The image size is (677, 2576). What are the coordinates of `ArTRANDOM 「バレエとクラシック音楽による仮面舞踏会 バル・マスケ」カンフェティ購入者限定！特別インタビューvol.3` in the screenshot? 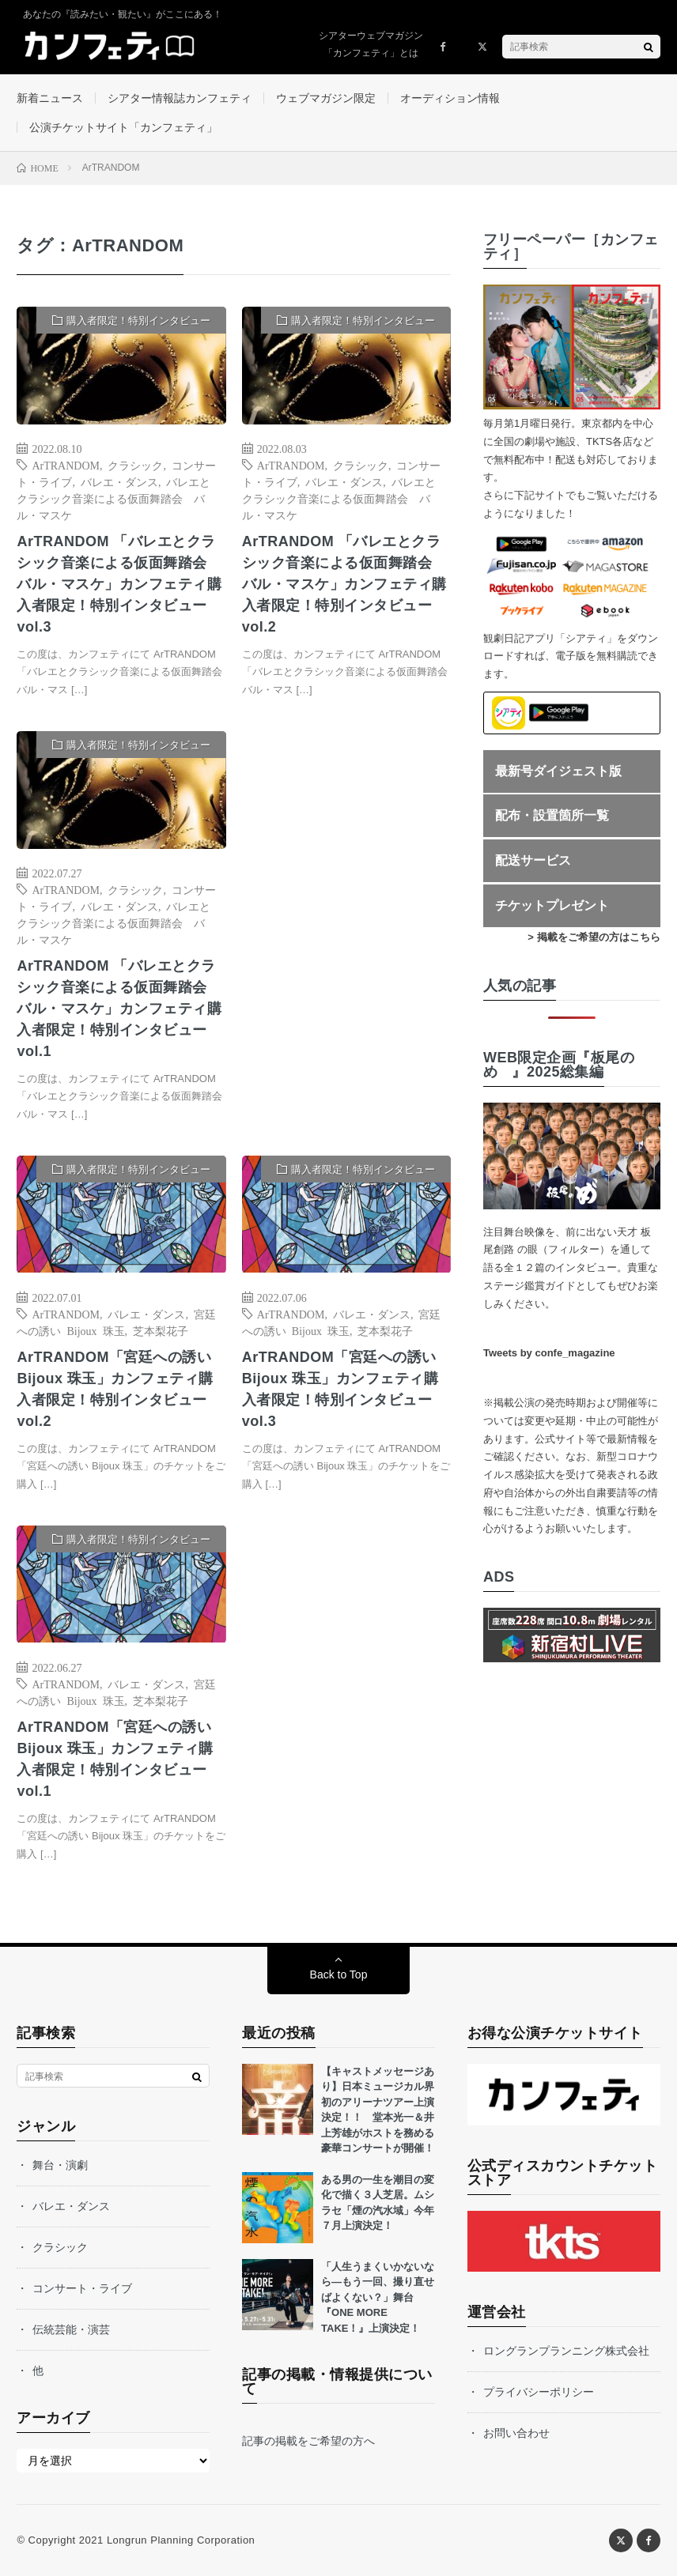 It's located at (119, 584).